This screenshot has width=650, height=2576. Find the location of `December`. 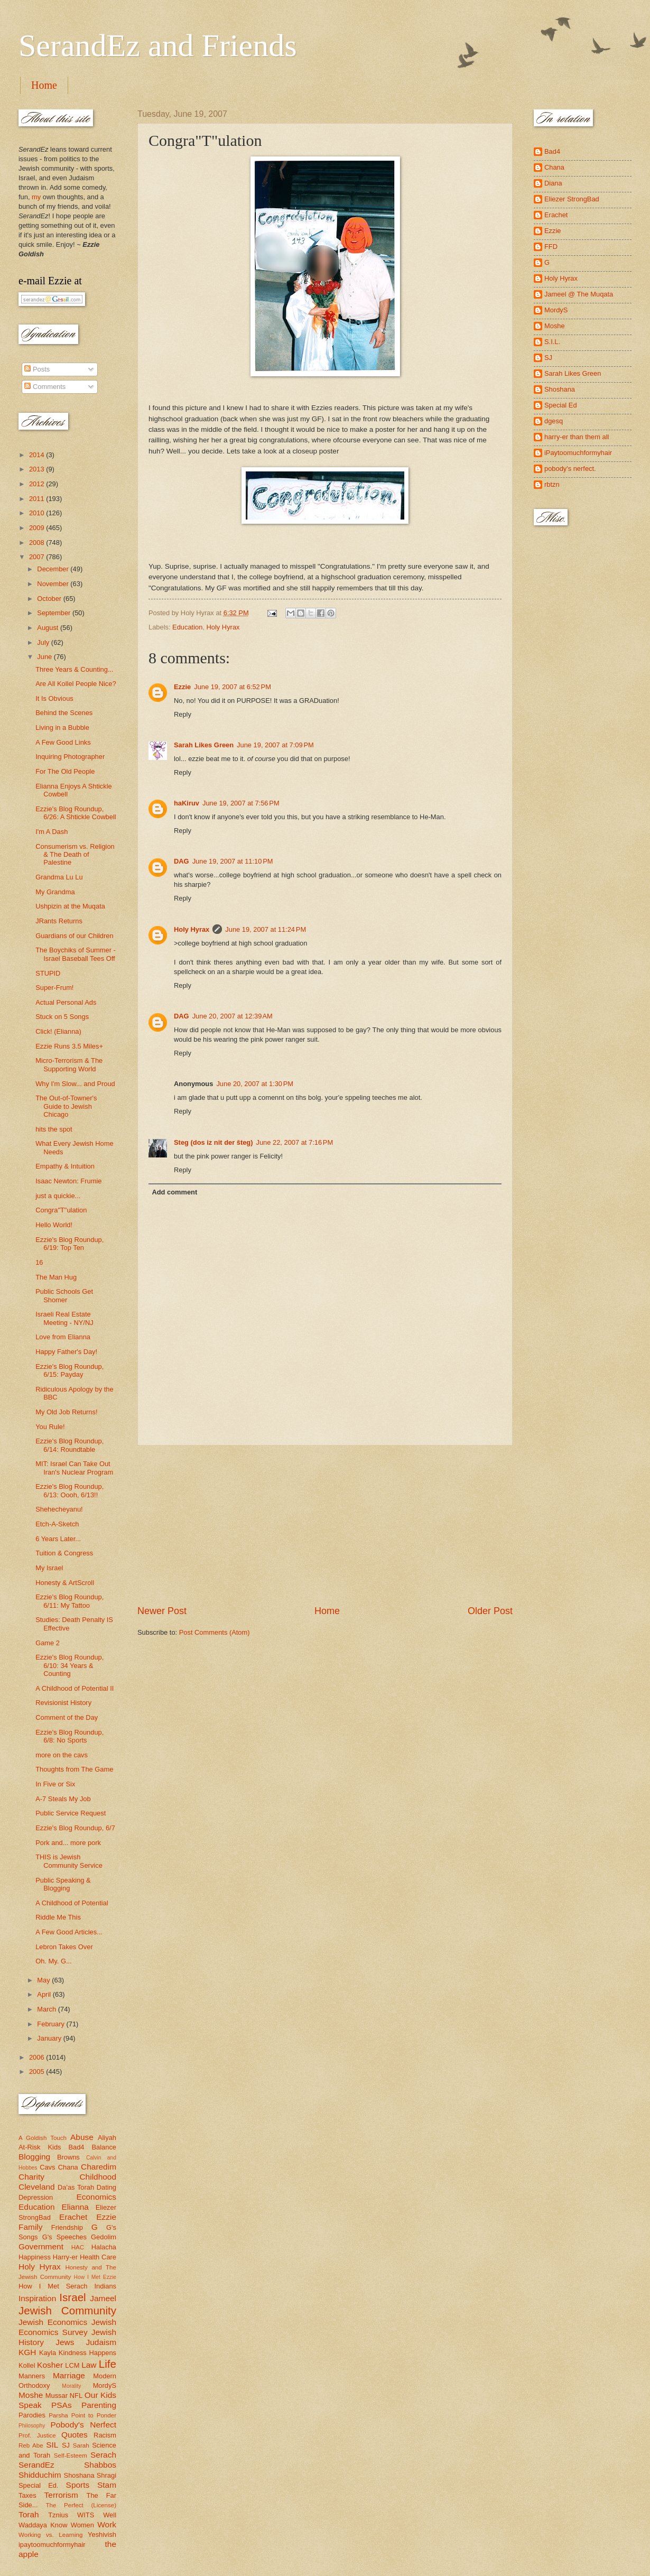

December is located at coordinates (53, 569).